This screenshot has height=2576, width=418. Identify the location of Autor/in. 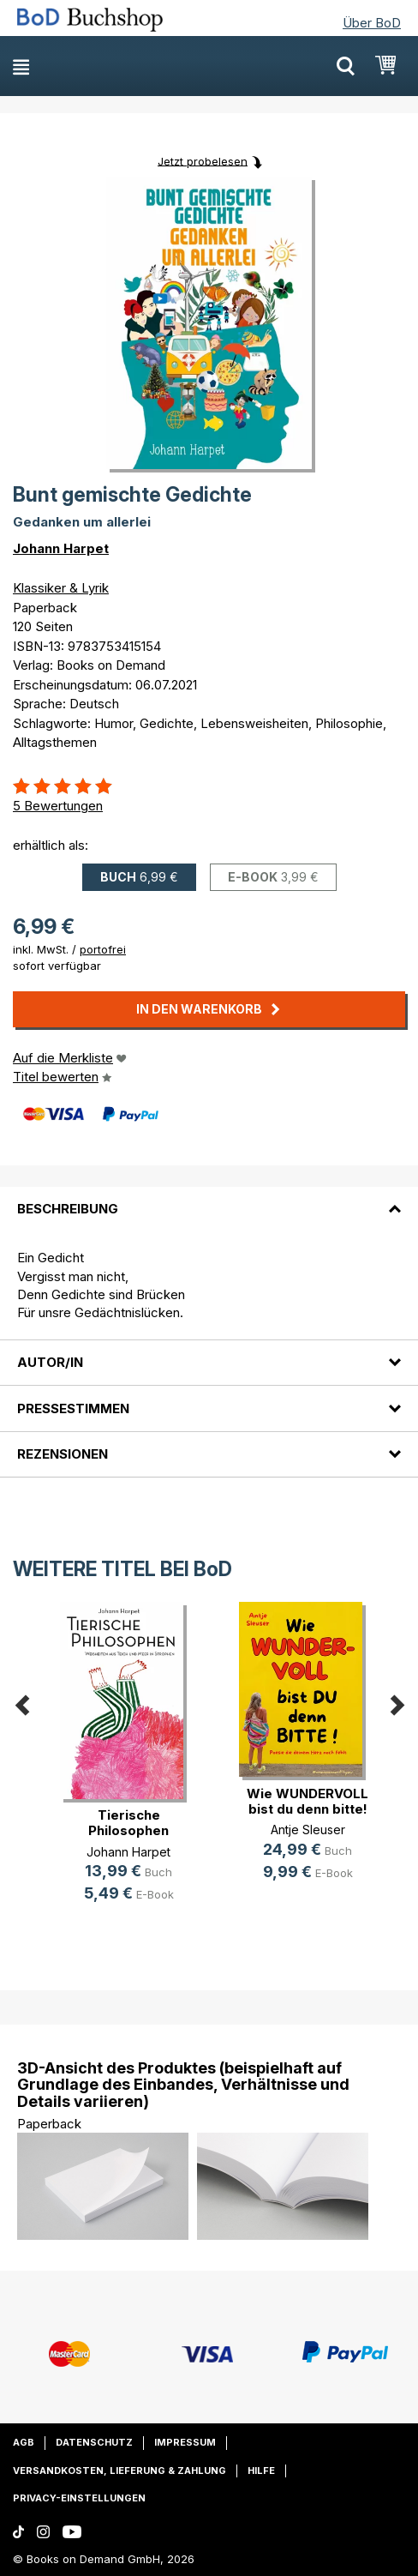
(50, 1362).